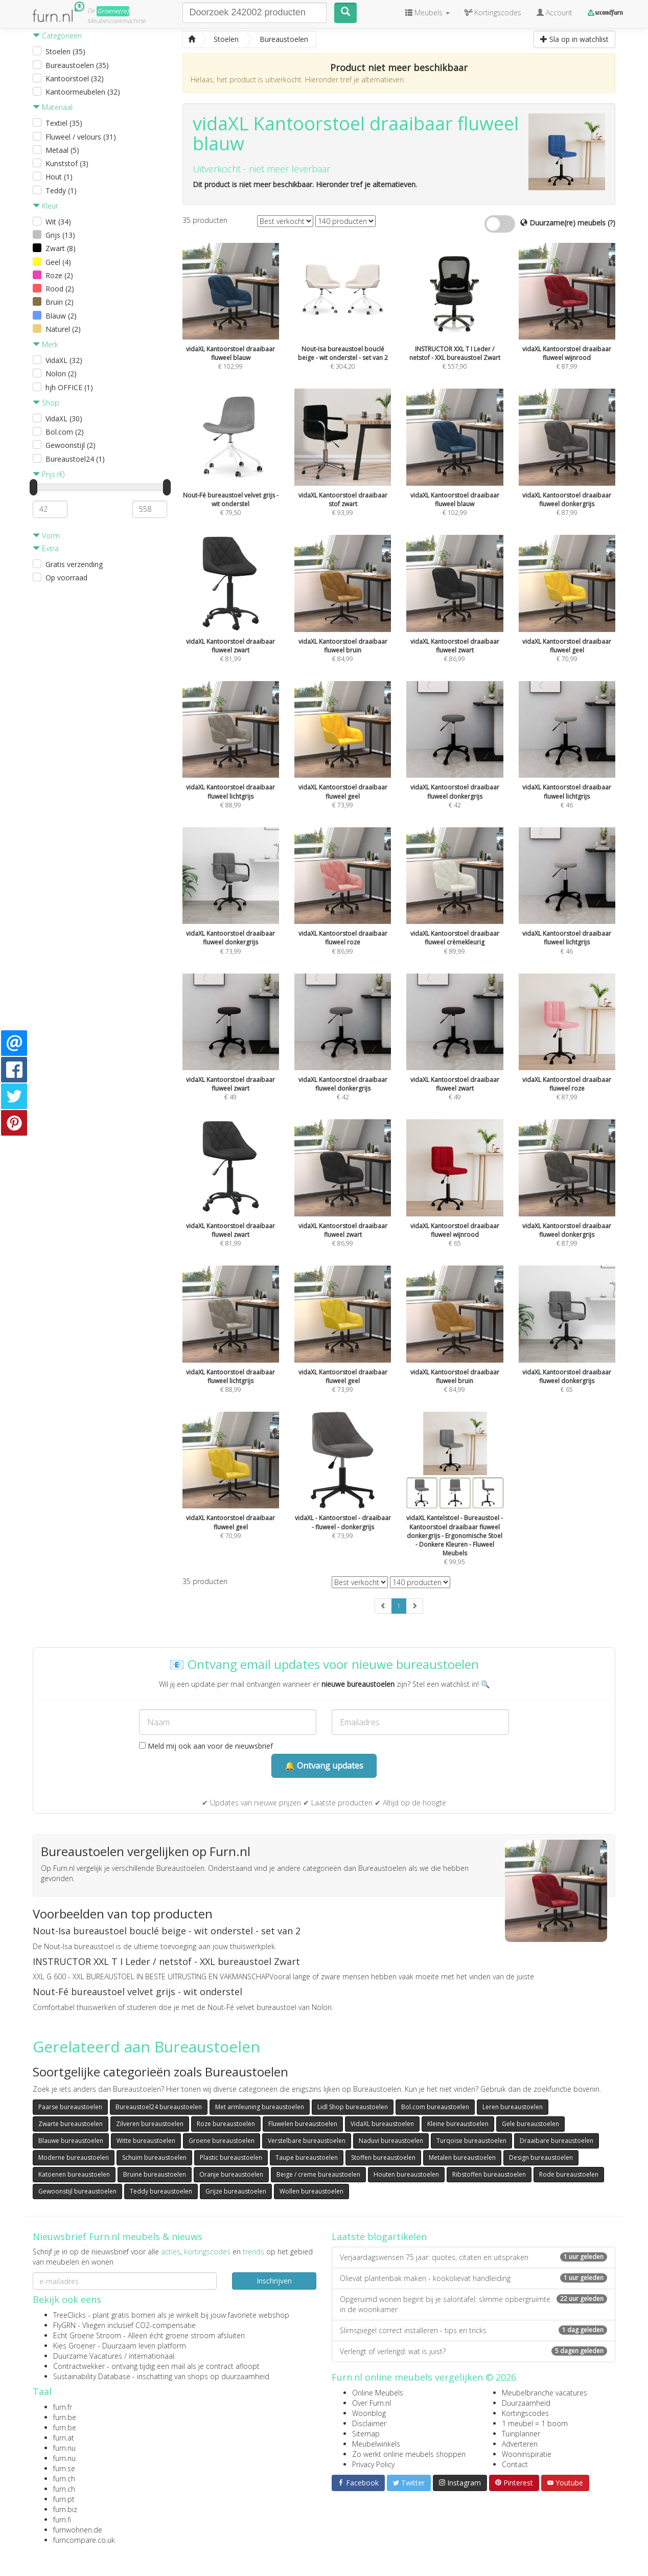  What do you see at coordinates (77, 65) in the screenshot?
I see `Bureaustoelen (35)` at bounding box center [77, 65].